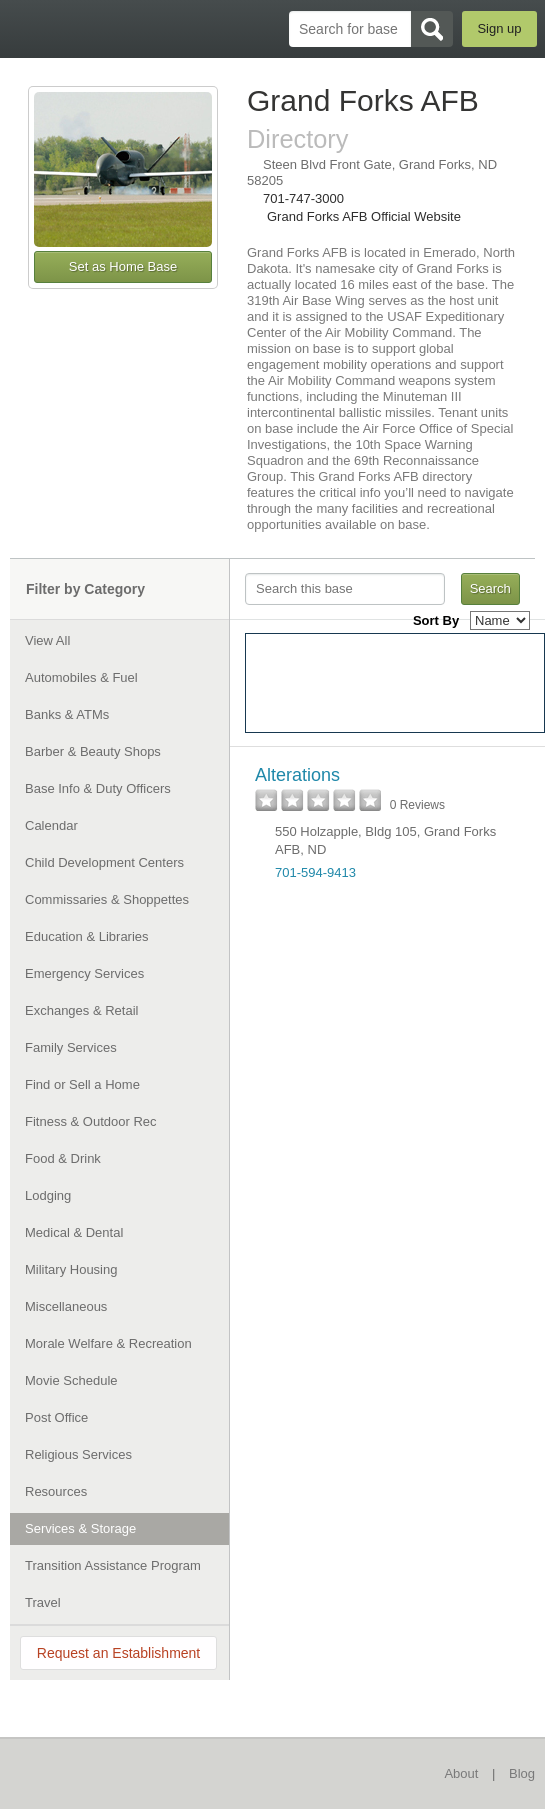  Describe the element at coordinates (123, 266) in the screenshot. I see `Set as Home Base` at that location.